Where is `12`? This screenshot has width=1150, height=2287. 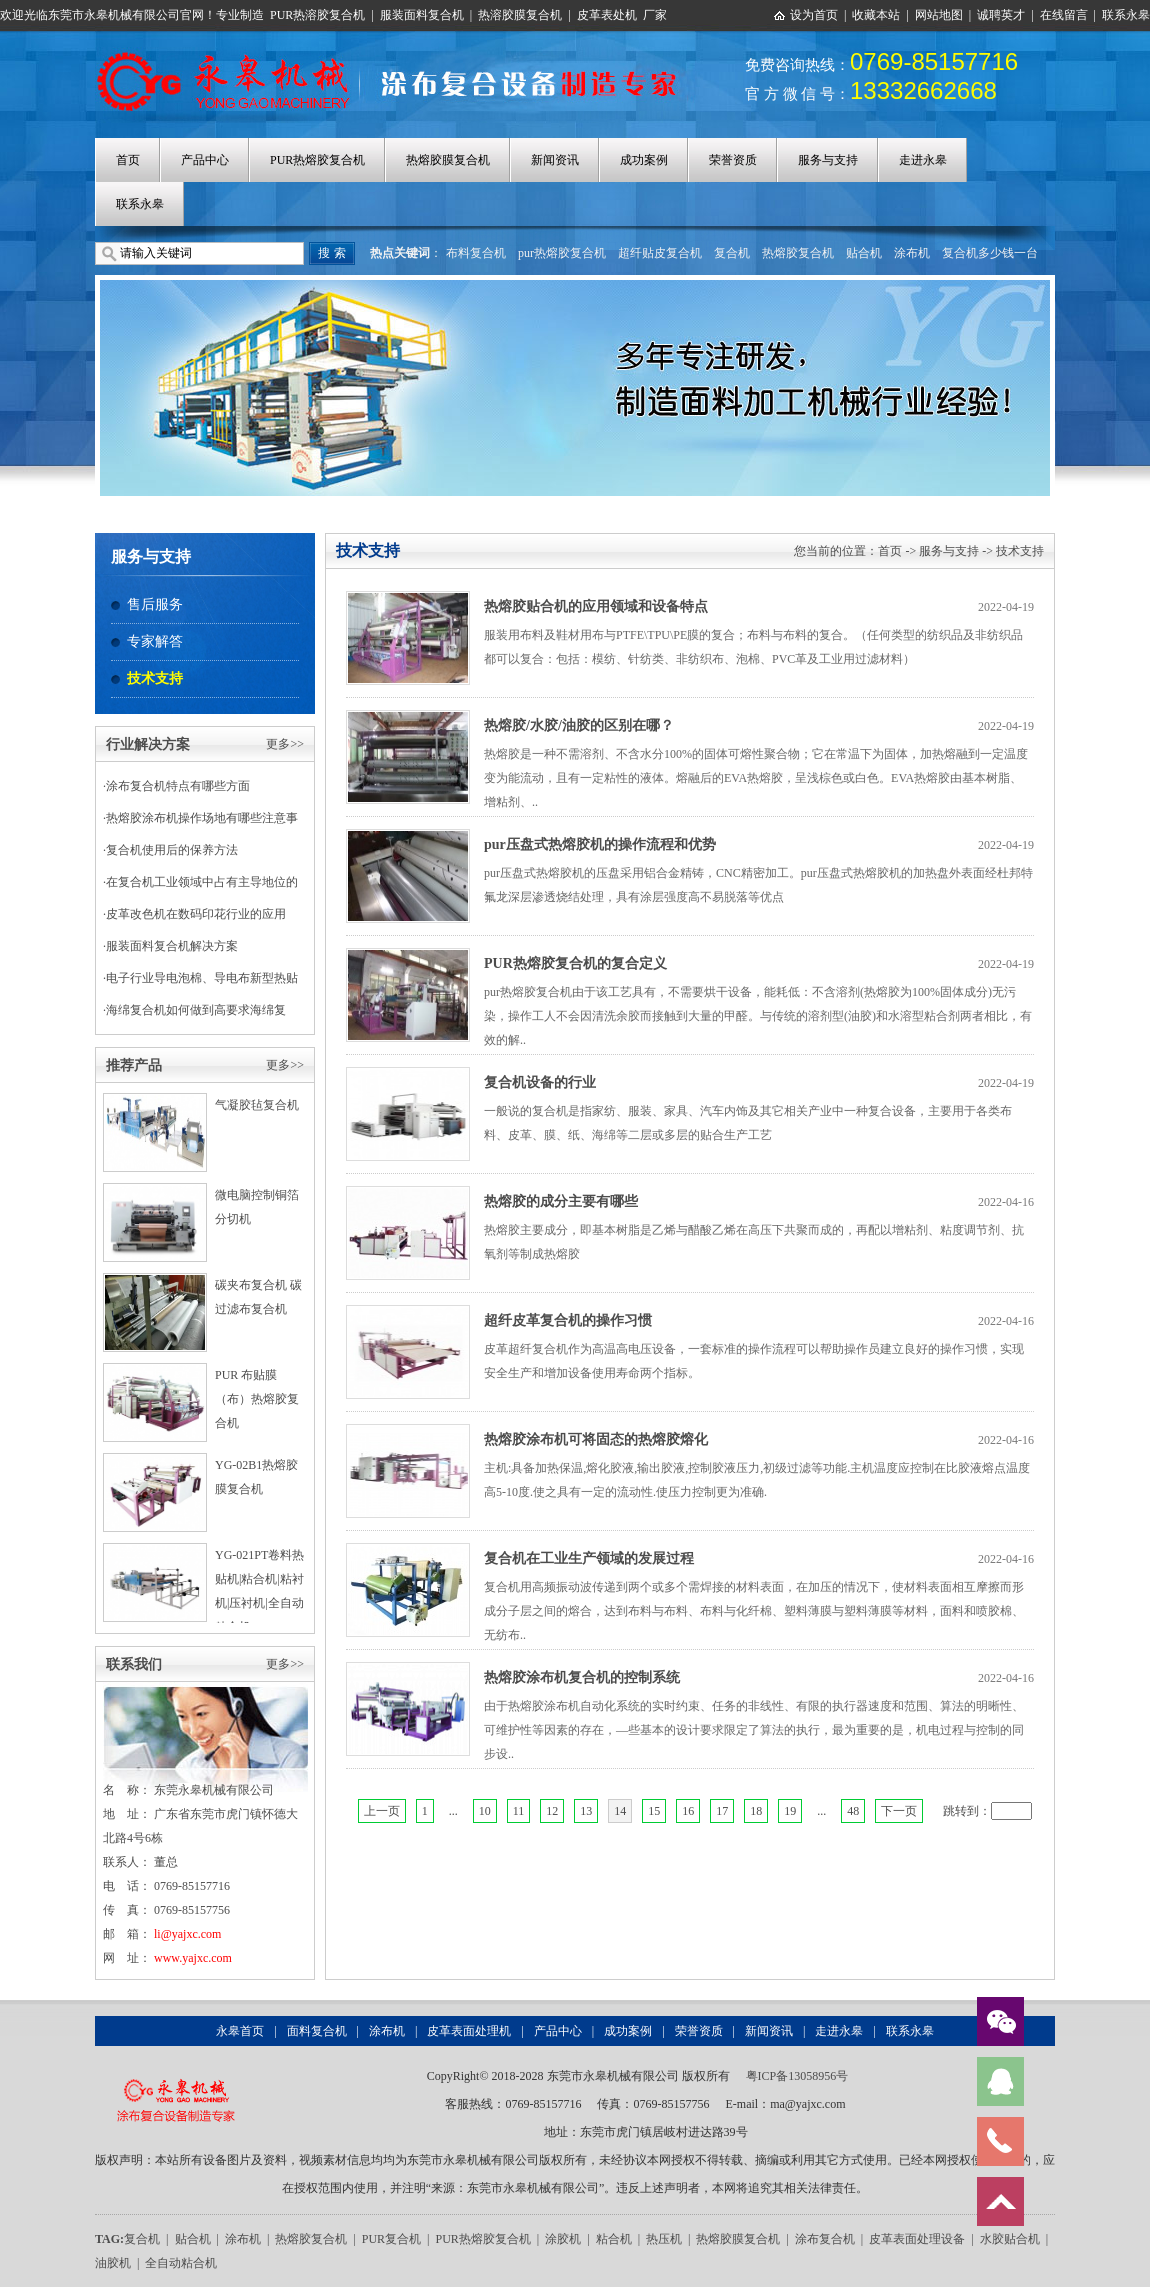 12 is located at coordinates (552, 1811).